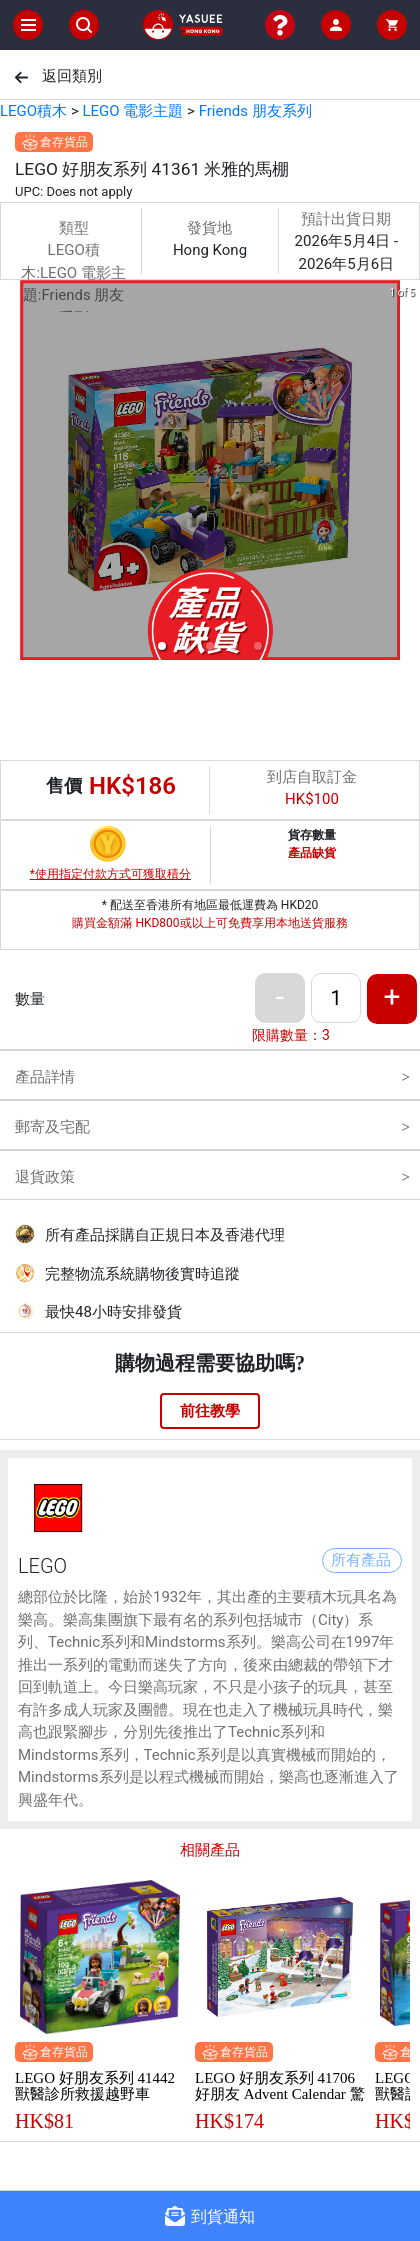  Describe the element at coordinates (255, 111) in the screenshot. I see `Friends 朋友系列` at that location.